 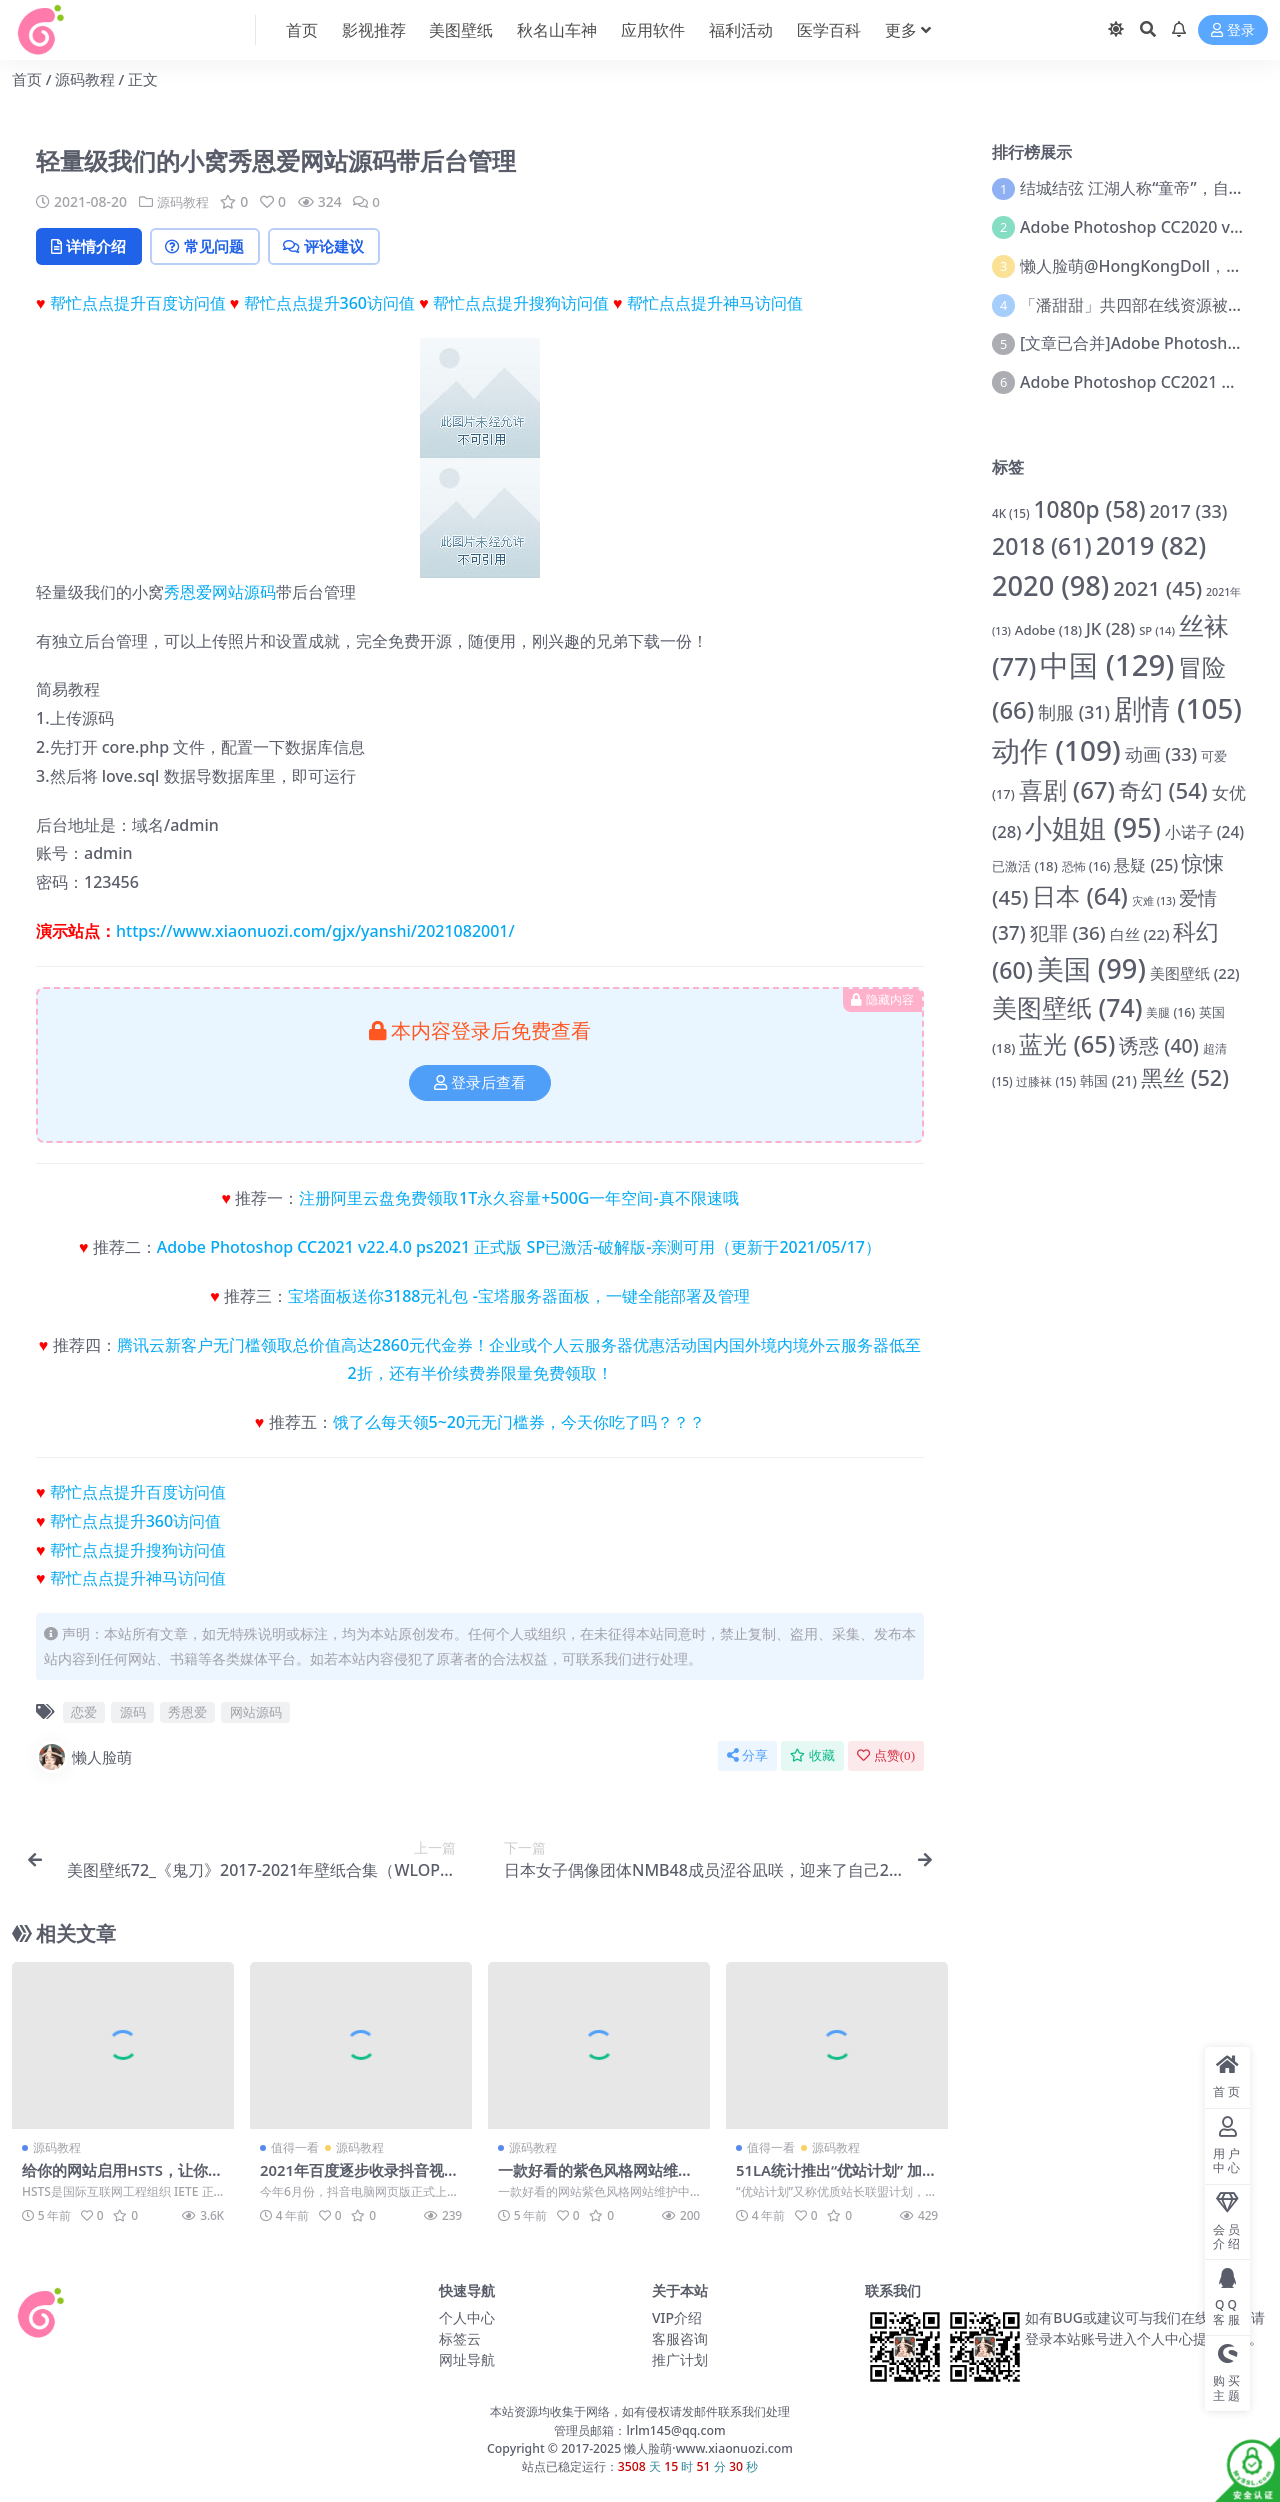 I want to click on Adobe Photoshop CC2021 v22.4.0 ps2021 正式版 SP已激活-破解版-亲测可用（更新于2021/05/17）, so click(x=519, y=1248).